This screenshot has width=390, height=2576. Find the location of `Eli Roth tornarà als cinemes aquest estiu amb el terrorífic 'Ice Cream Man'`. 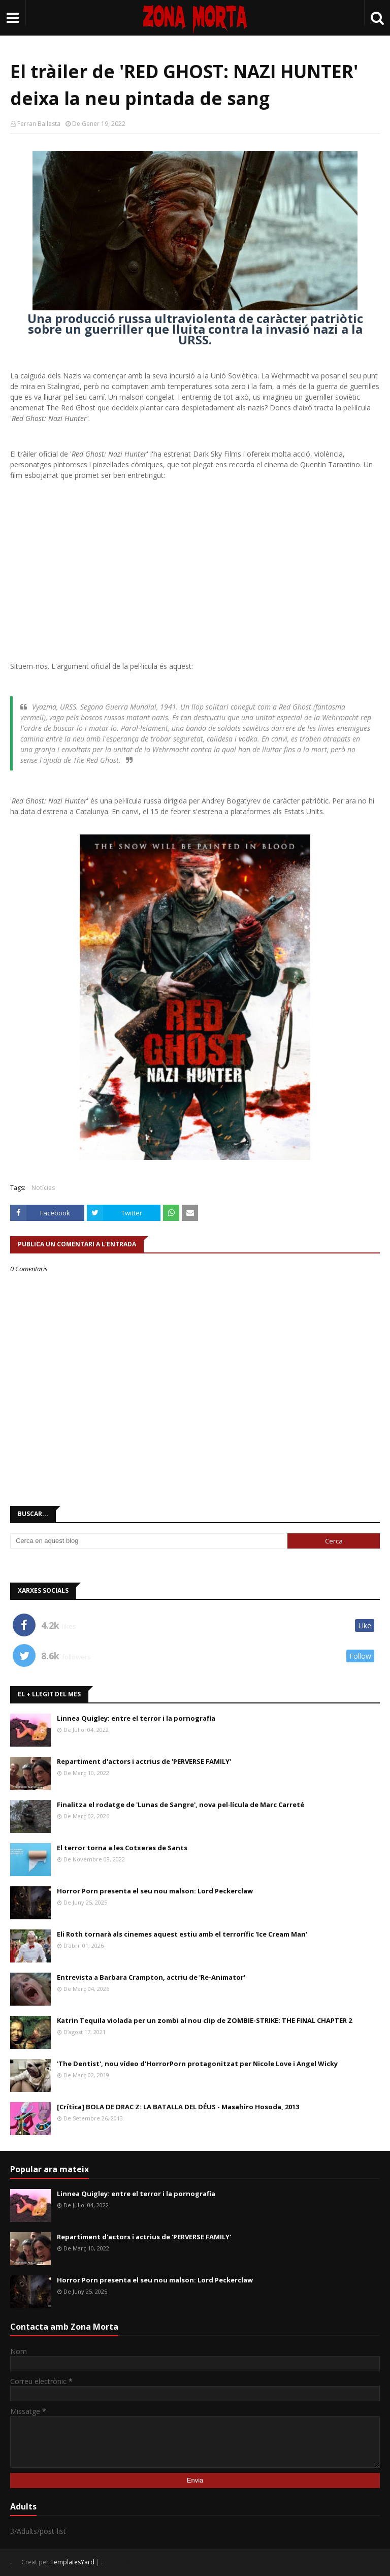

Eli Roth tornarà als cinemes aquest estiu amb el terrorífic 'Ice Cream Man' is located at coordinates (182, 1934).